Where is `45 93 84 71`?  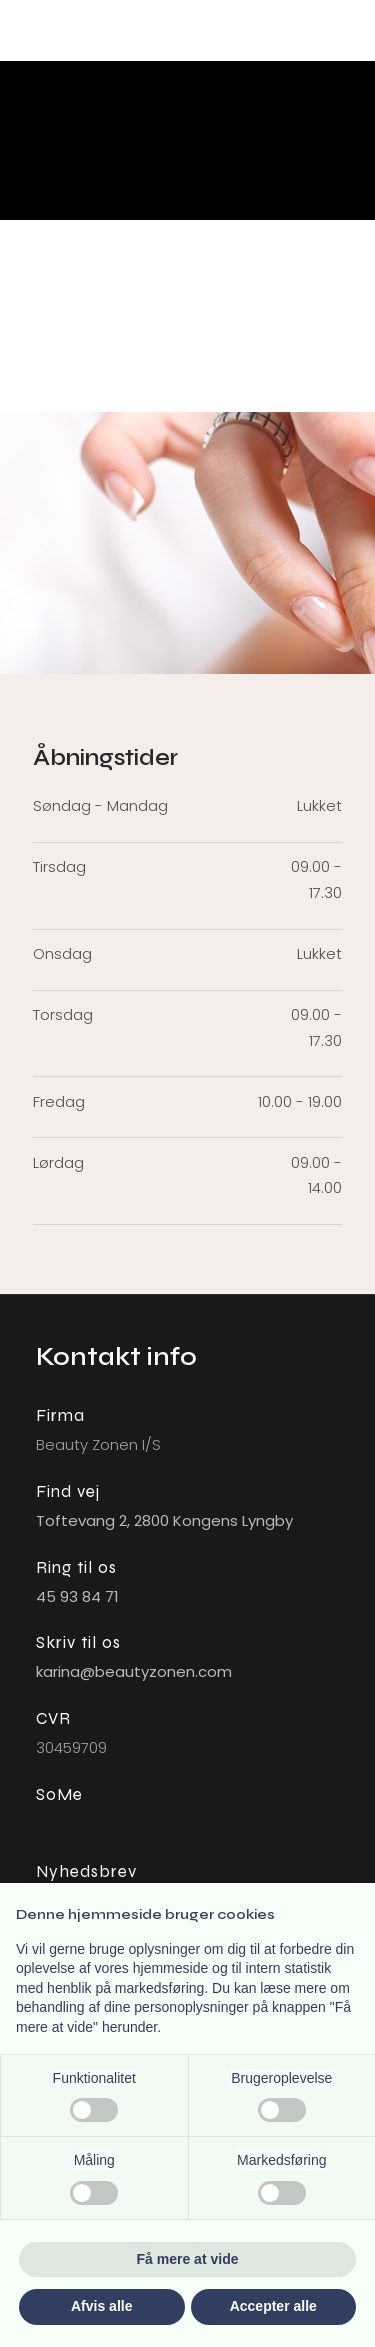
45 93 84 71 is located at coordinates (77, 1596).